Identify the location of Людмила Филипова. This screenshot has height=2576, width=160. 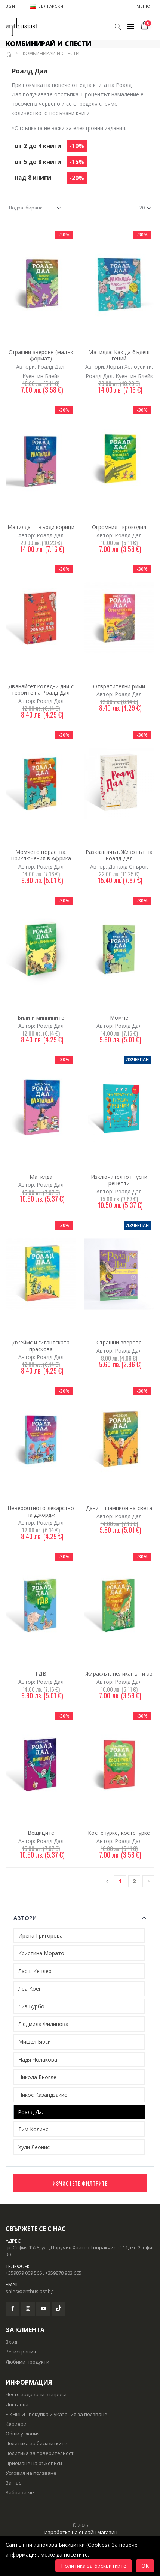
(43, 2023).